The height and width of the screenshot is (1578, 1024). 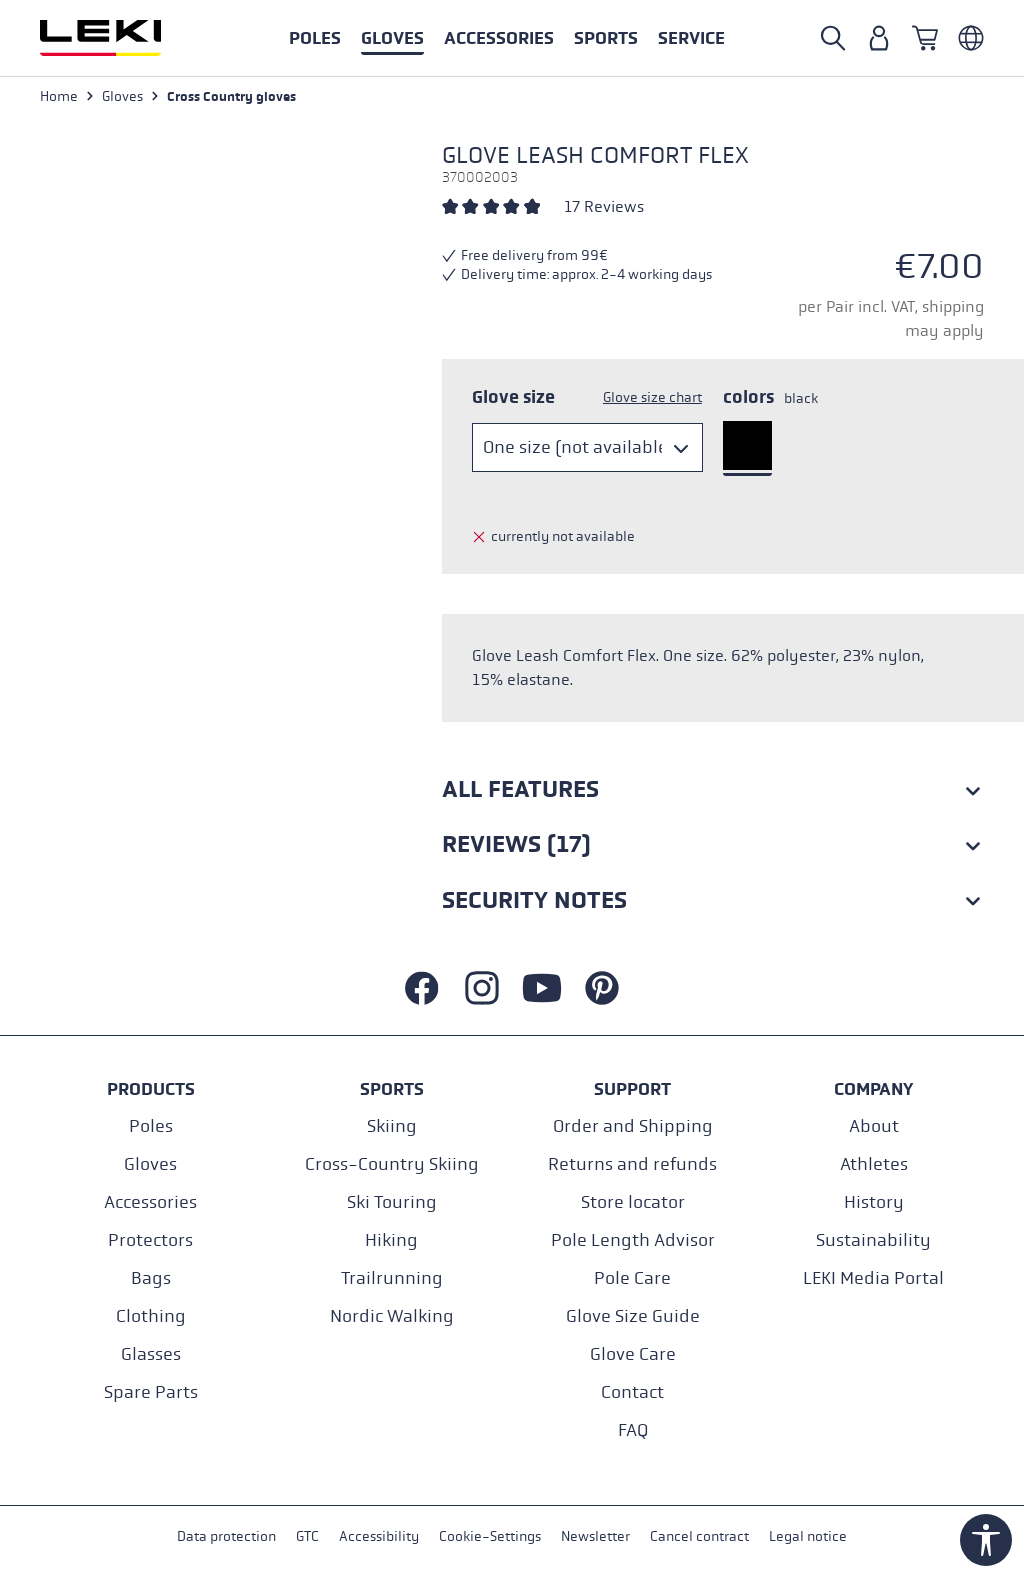 What do you see at coordinates (150, 1164) in the screenshot?
I see `Gloves` at bounding box center [150, 1164].